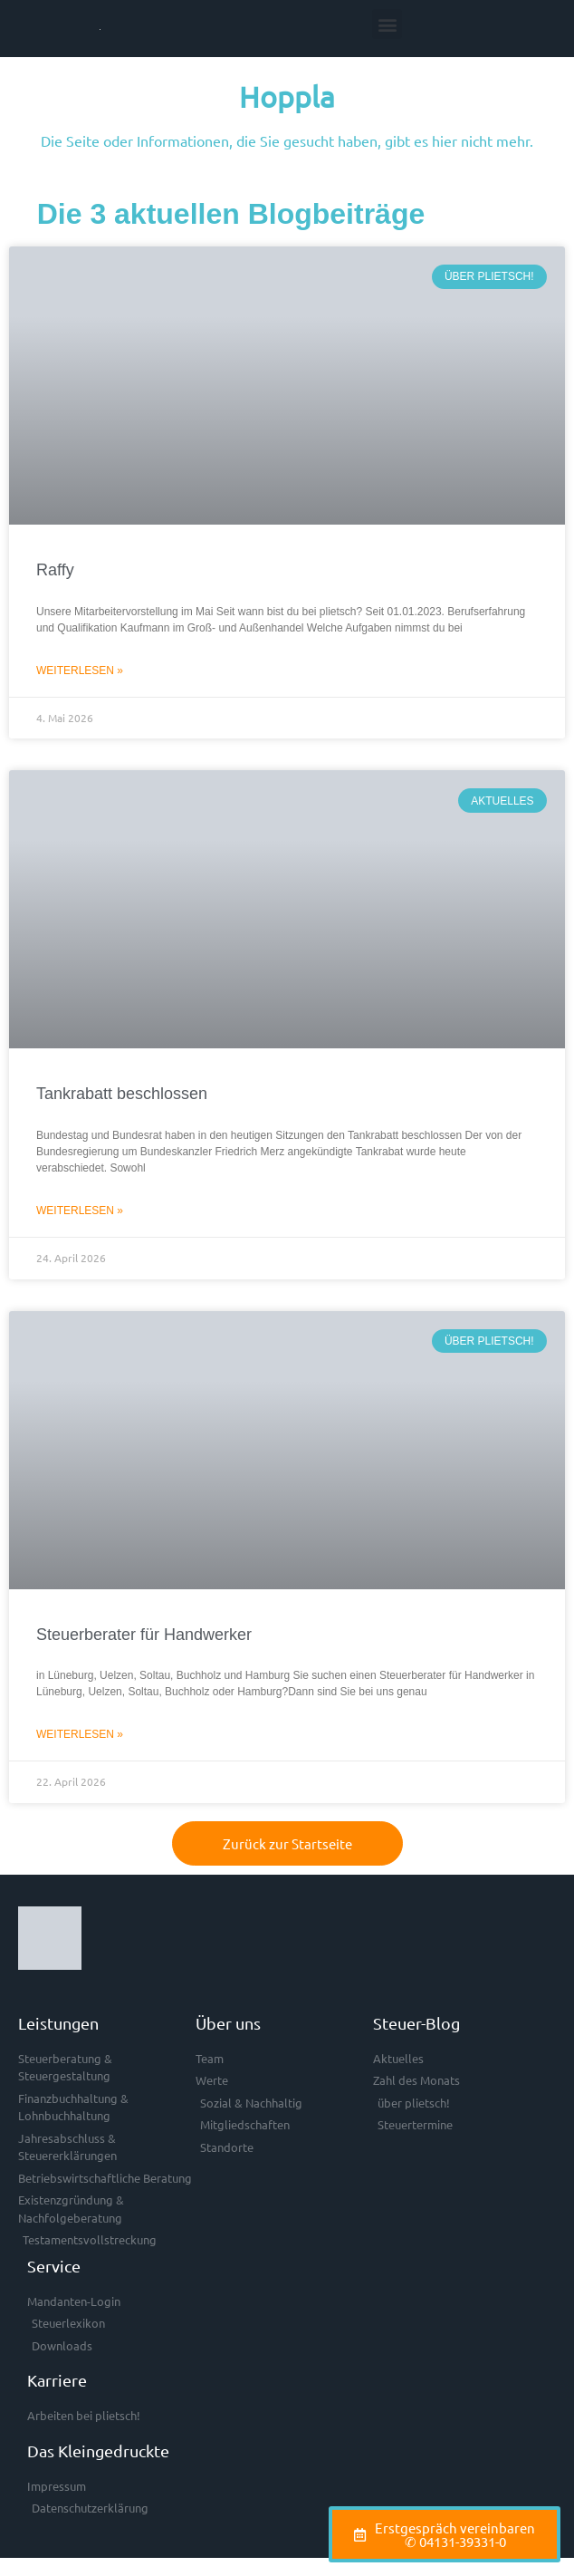  I want to click on Steuerberater für Handwerker, so click(144, 1635).